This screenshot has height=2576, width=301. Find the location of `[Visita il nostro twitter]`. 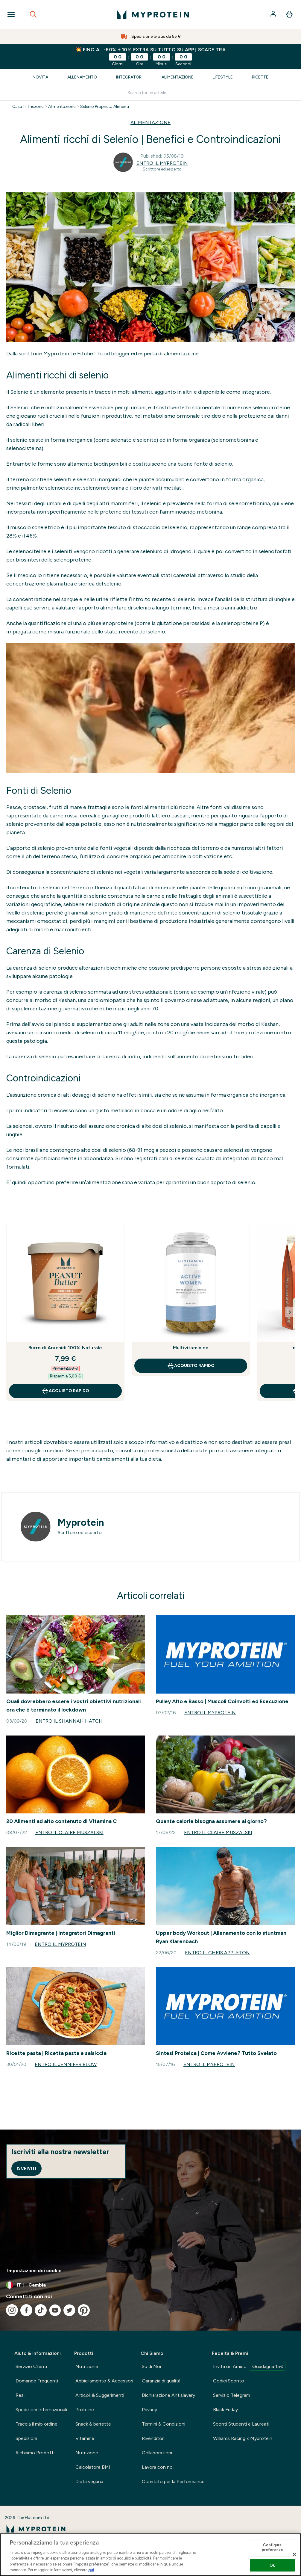

[Visita il nostro twitter] is located at coordinates (69, 2310).